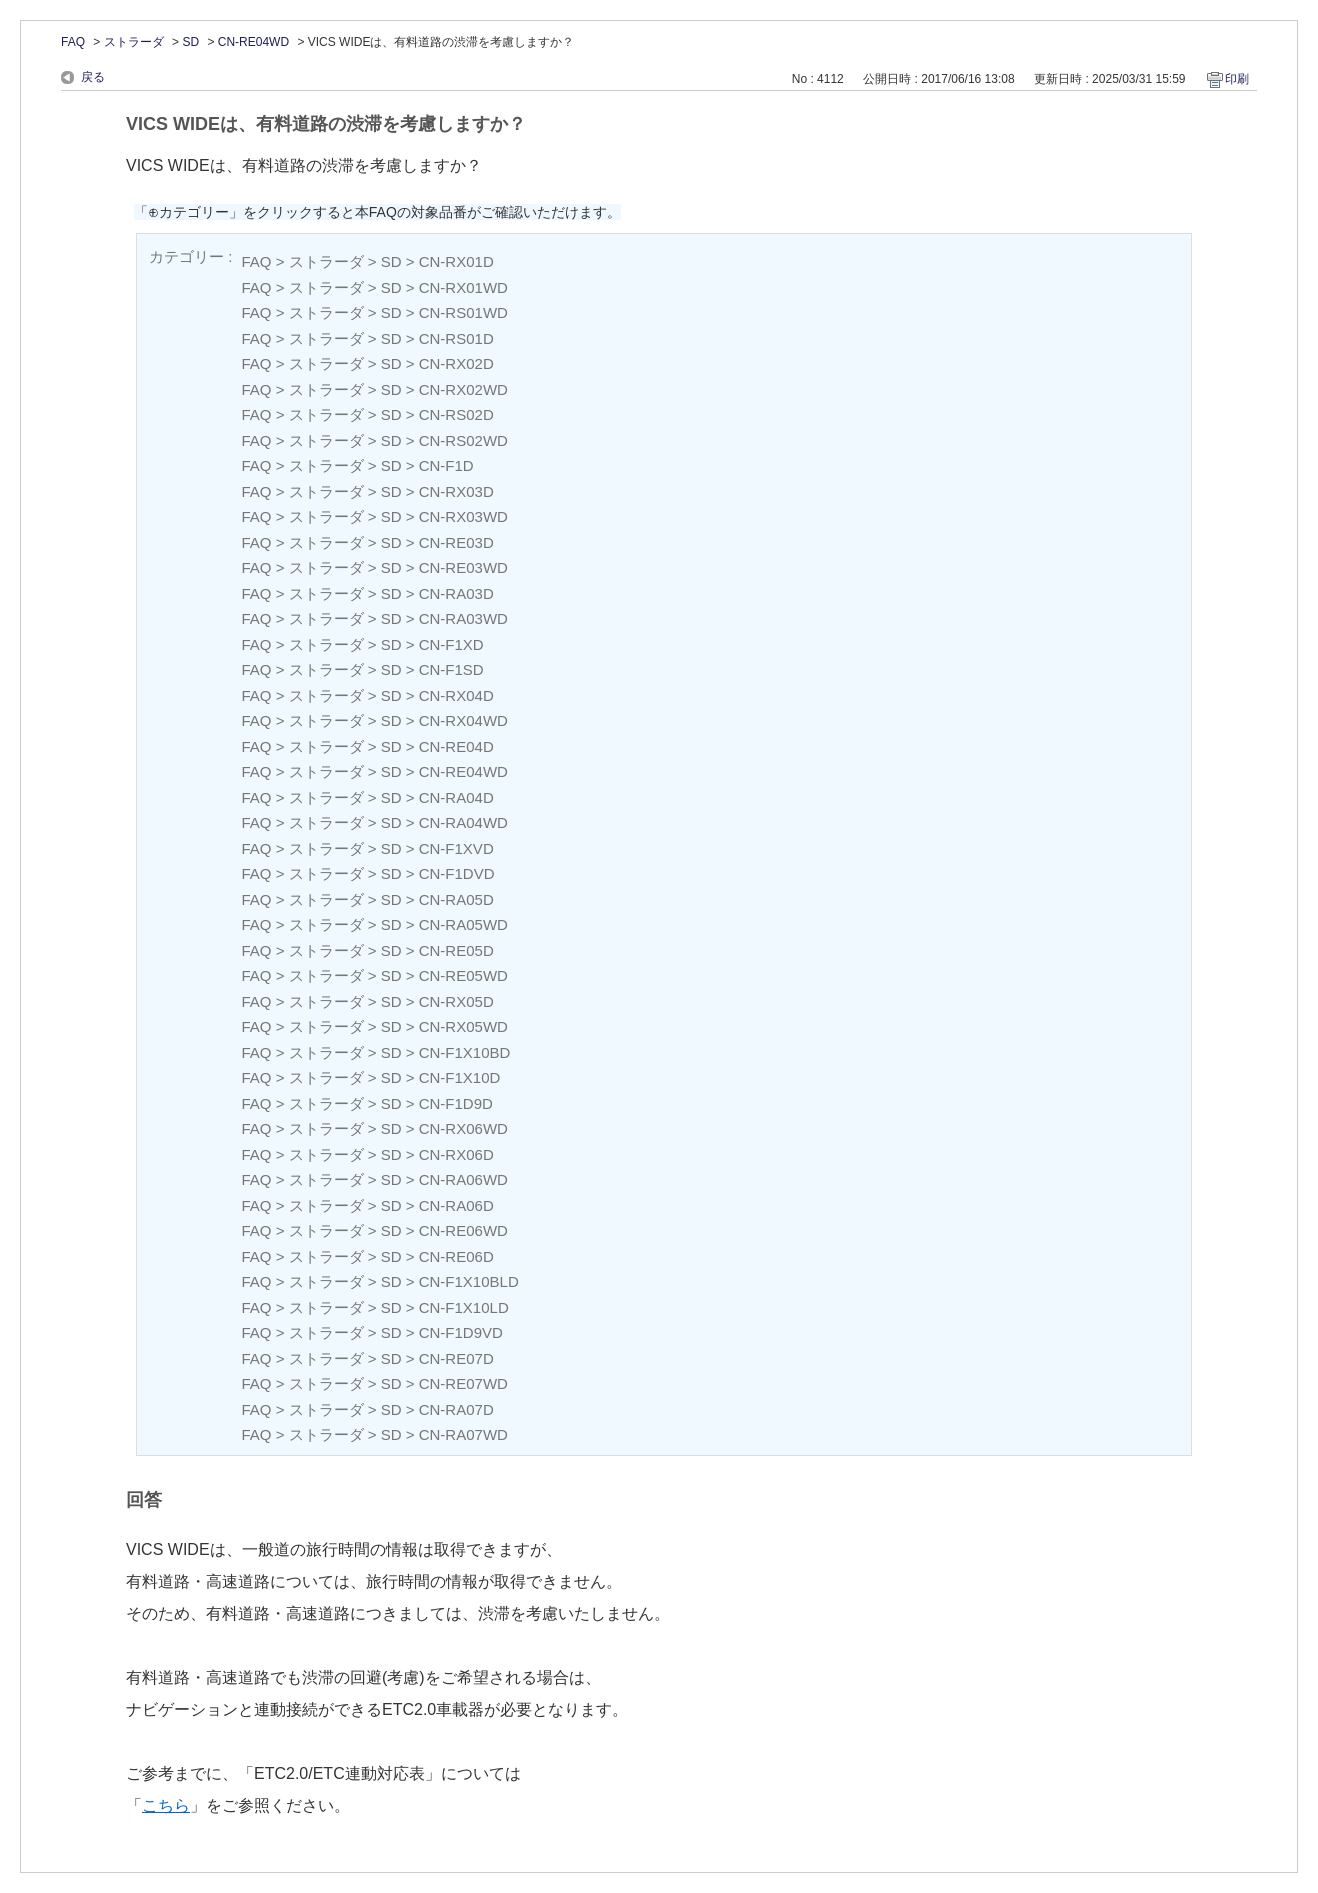 Image resolution: width=1318 pixels, height=1893 pixels. I want to click on CN-RS02D, so click(456, 414).